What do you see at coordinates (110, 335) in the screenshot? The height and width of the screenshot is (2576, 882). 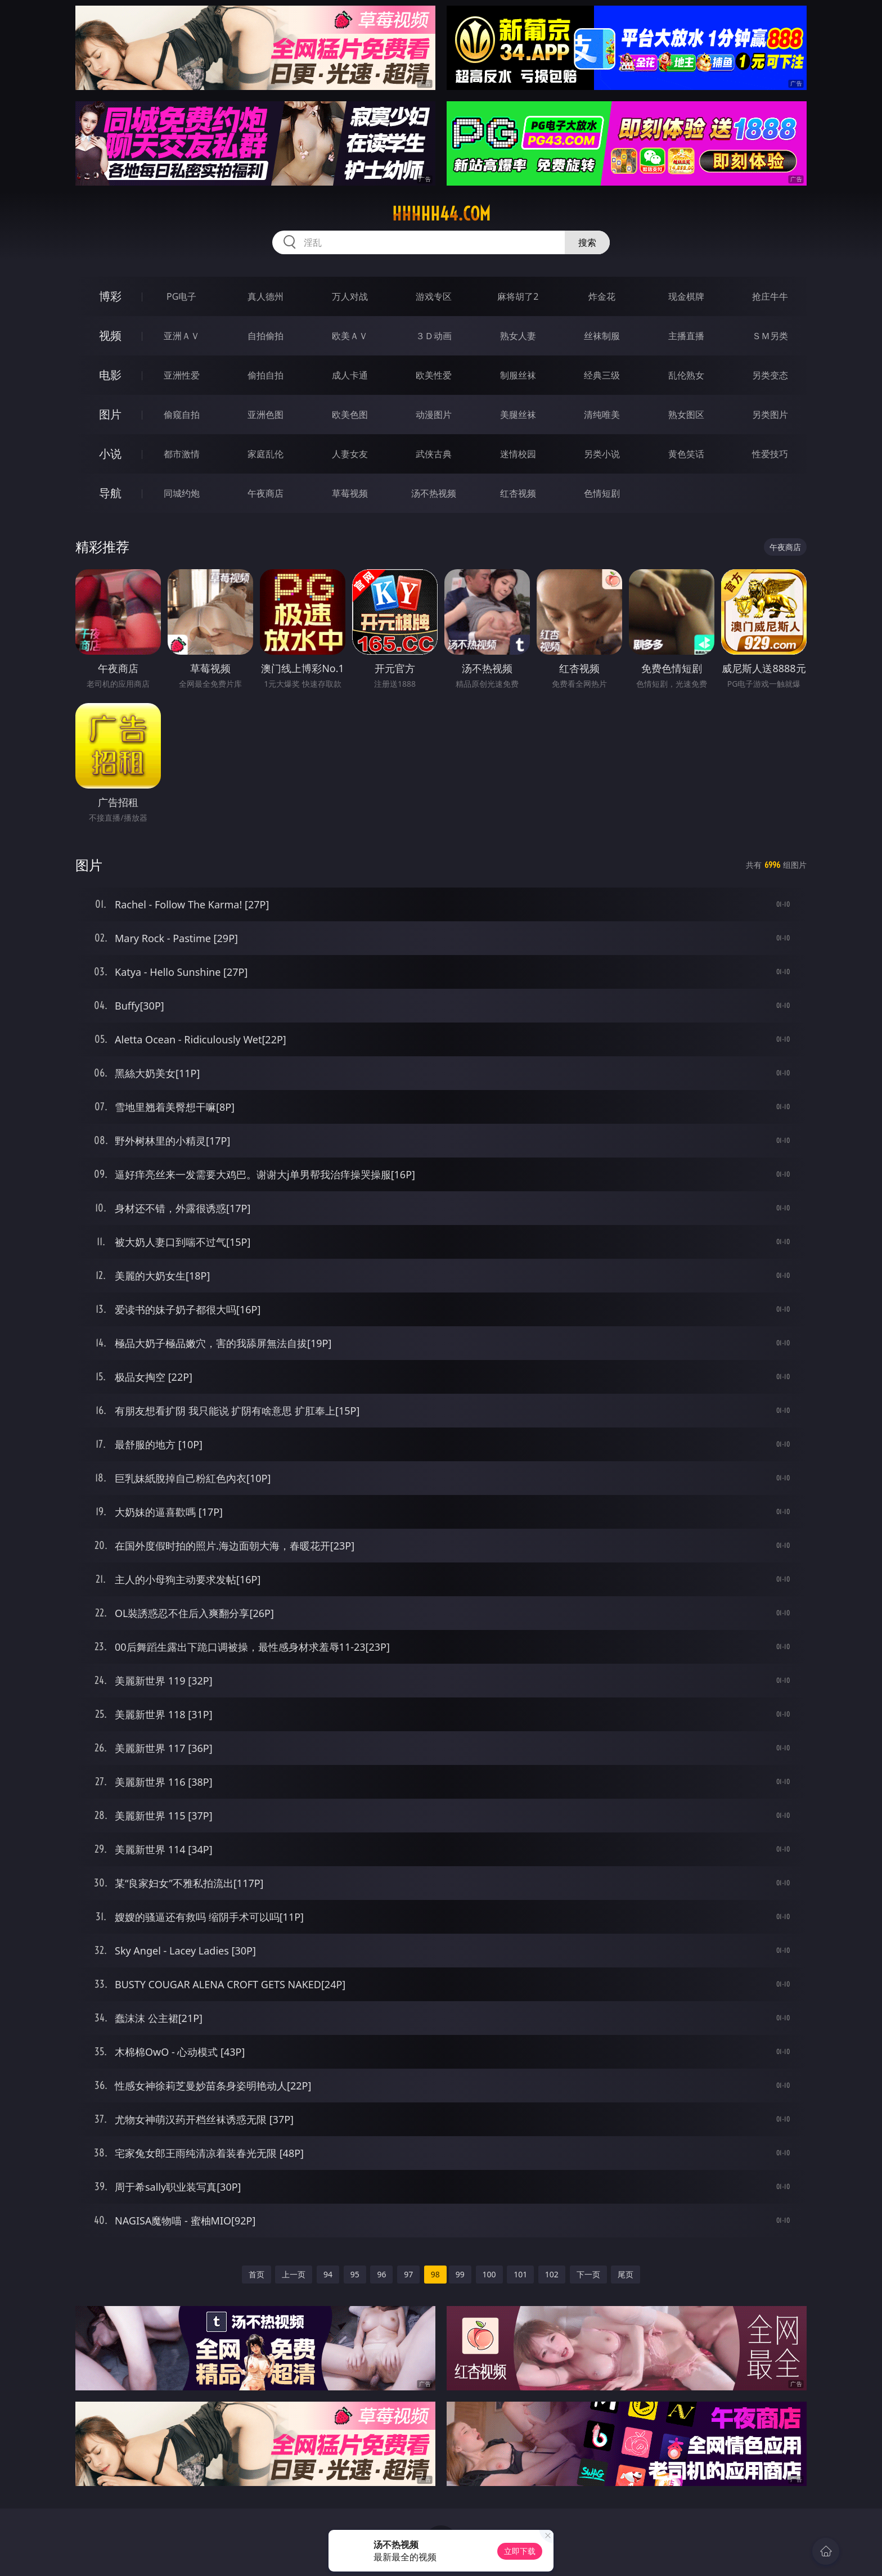 I see `视频` at bounding box center [110, 335].